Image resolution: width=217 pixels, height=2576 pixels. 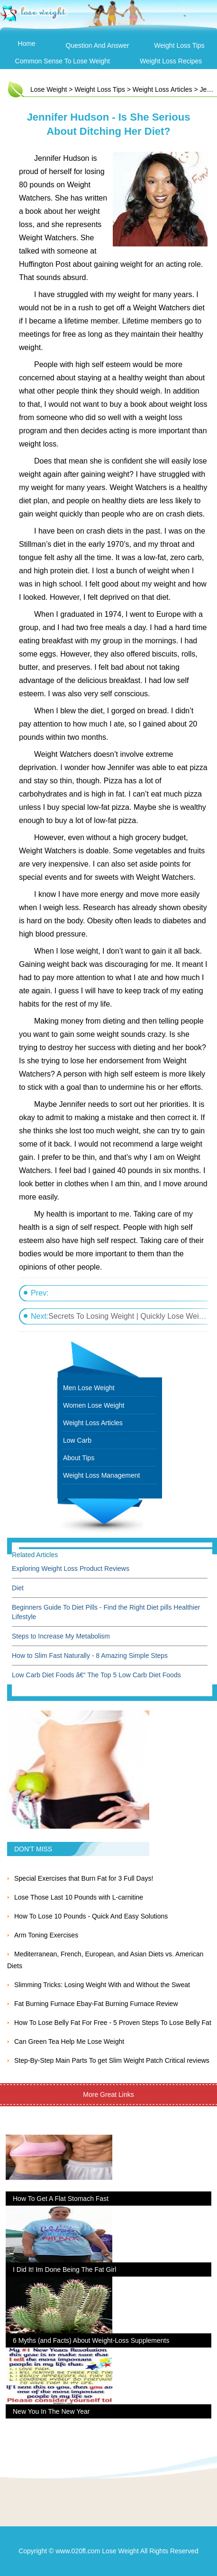 I want to click on Step-By-Step Main Parts To get Slim Weight Patch Critical reviews, so click(x=111, y=2060).